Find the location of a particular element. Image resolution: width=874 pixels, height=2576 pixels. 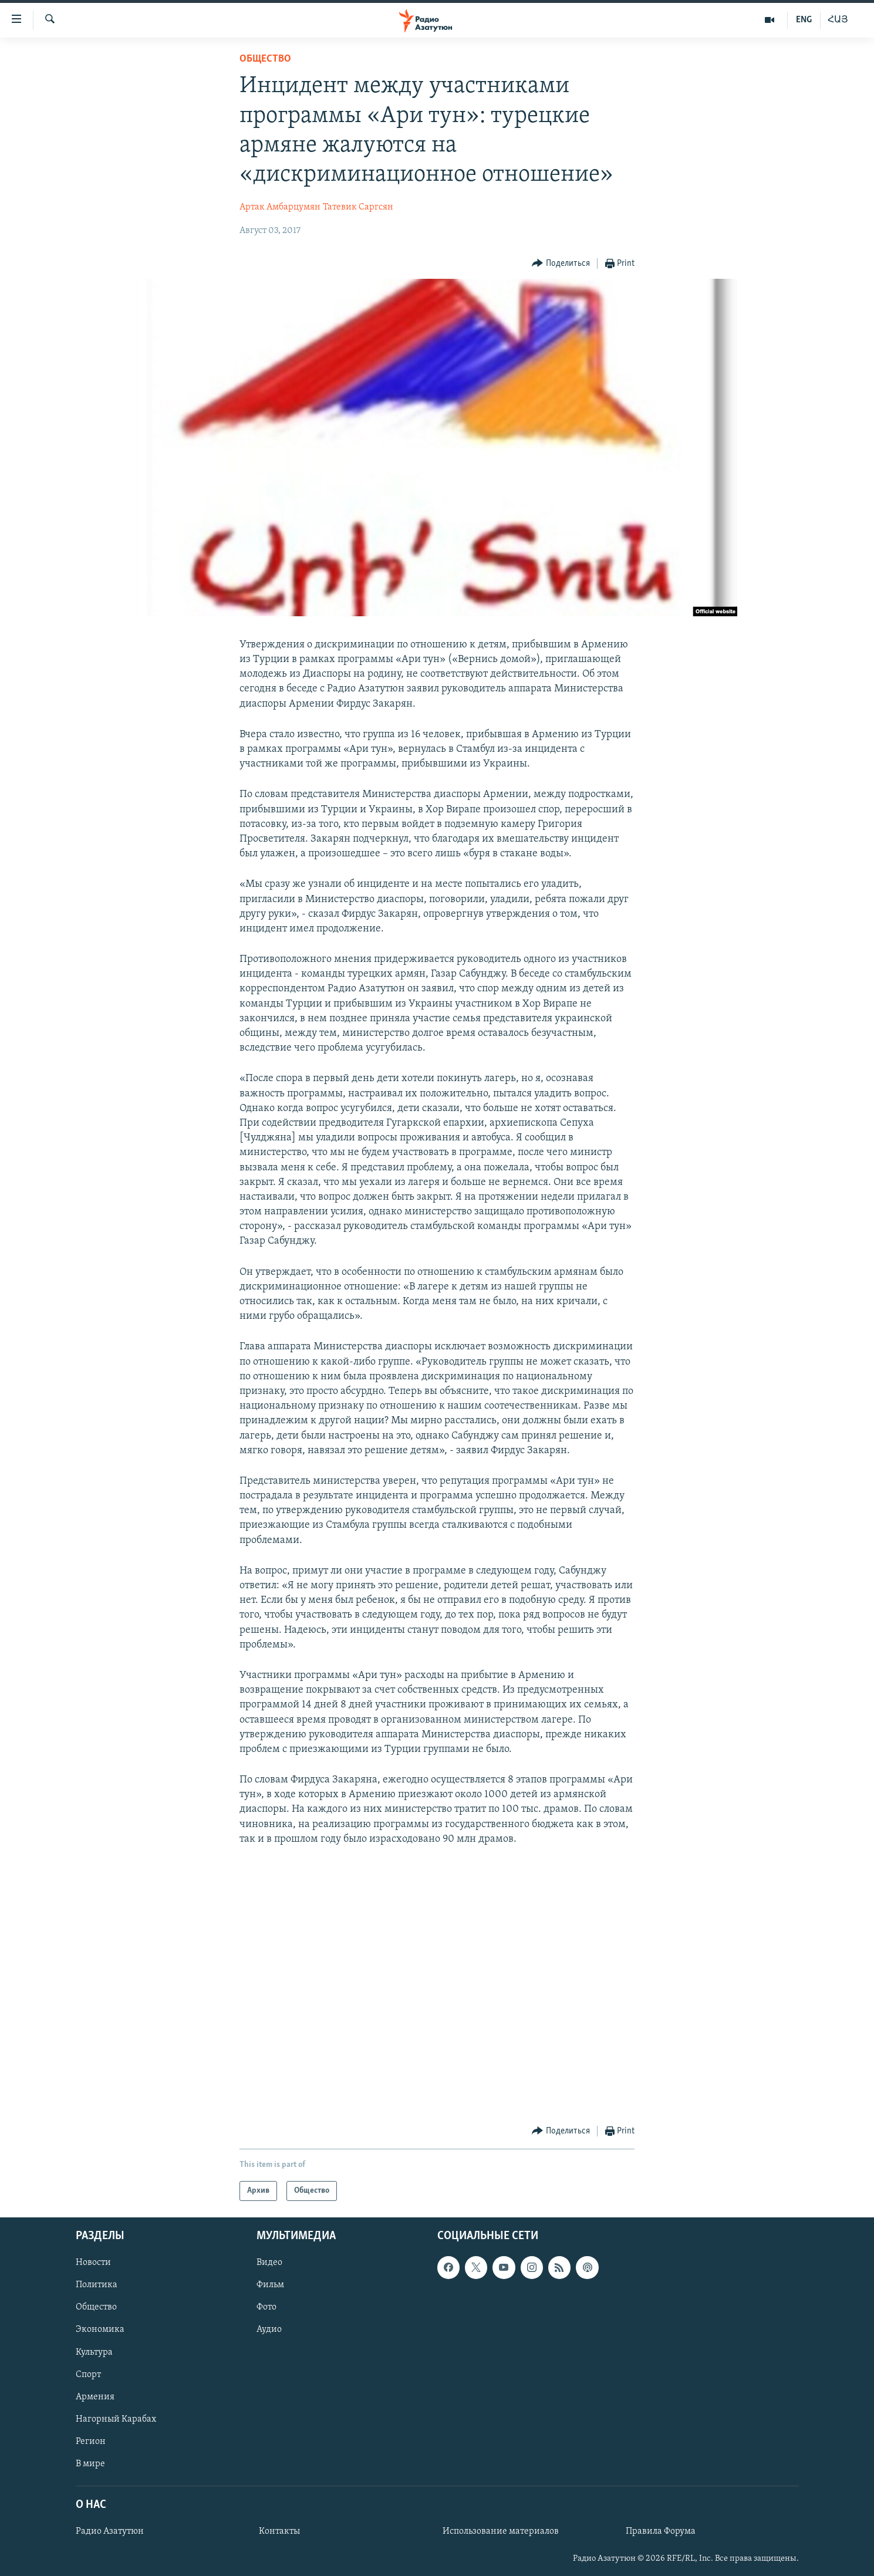

Культура is located at coordinates (94, 2352).